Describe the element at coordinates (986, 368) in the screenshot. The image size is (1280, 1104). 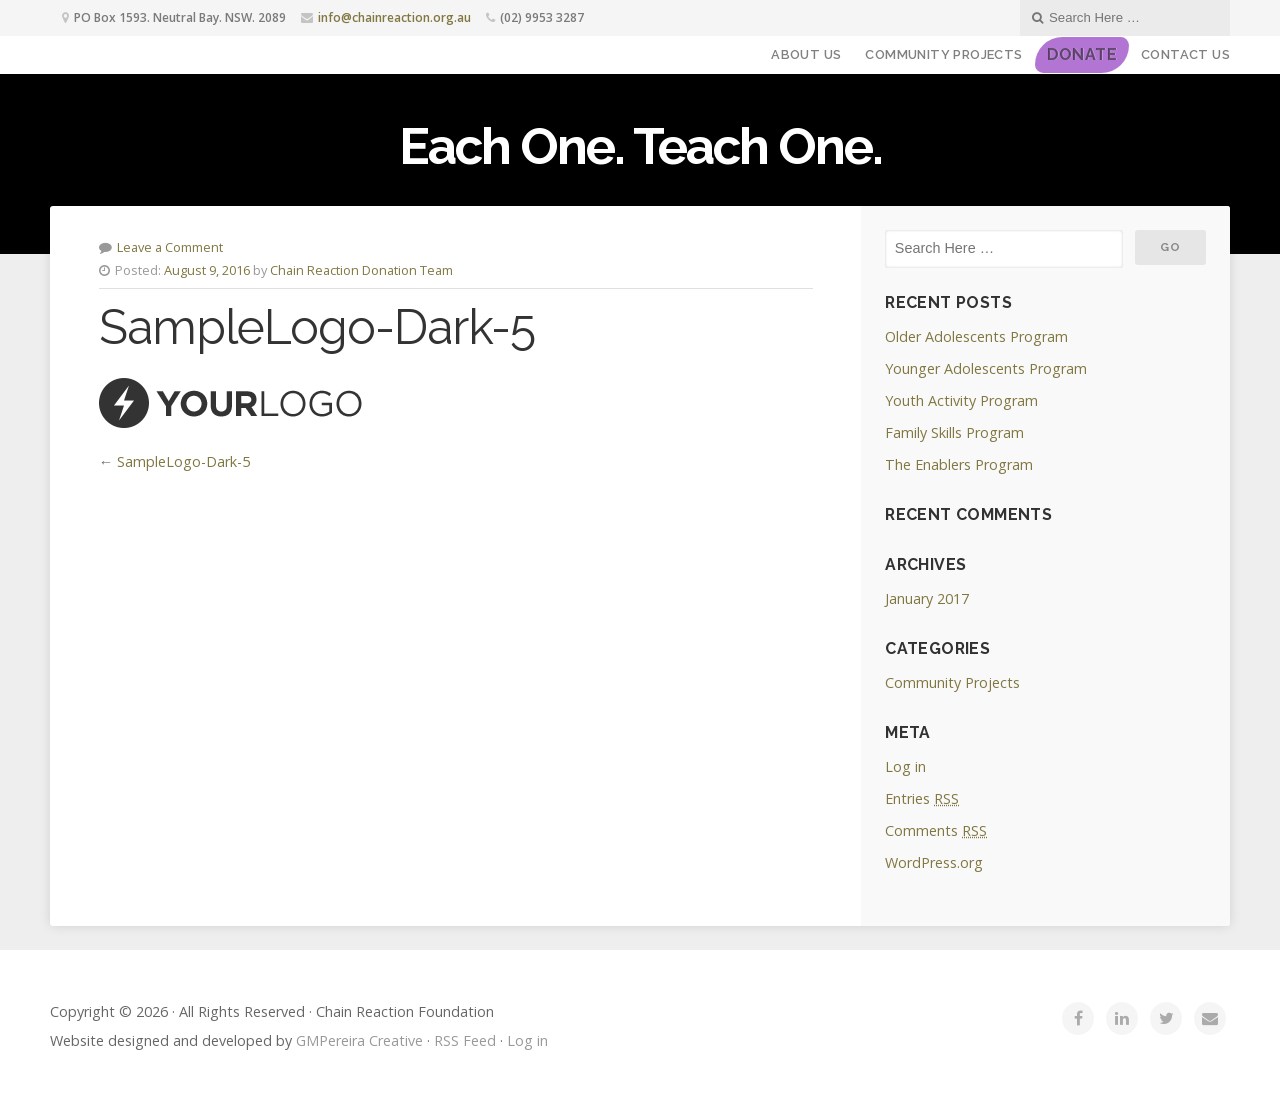
I see `Younger Adolescents Program` at that location.